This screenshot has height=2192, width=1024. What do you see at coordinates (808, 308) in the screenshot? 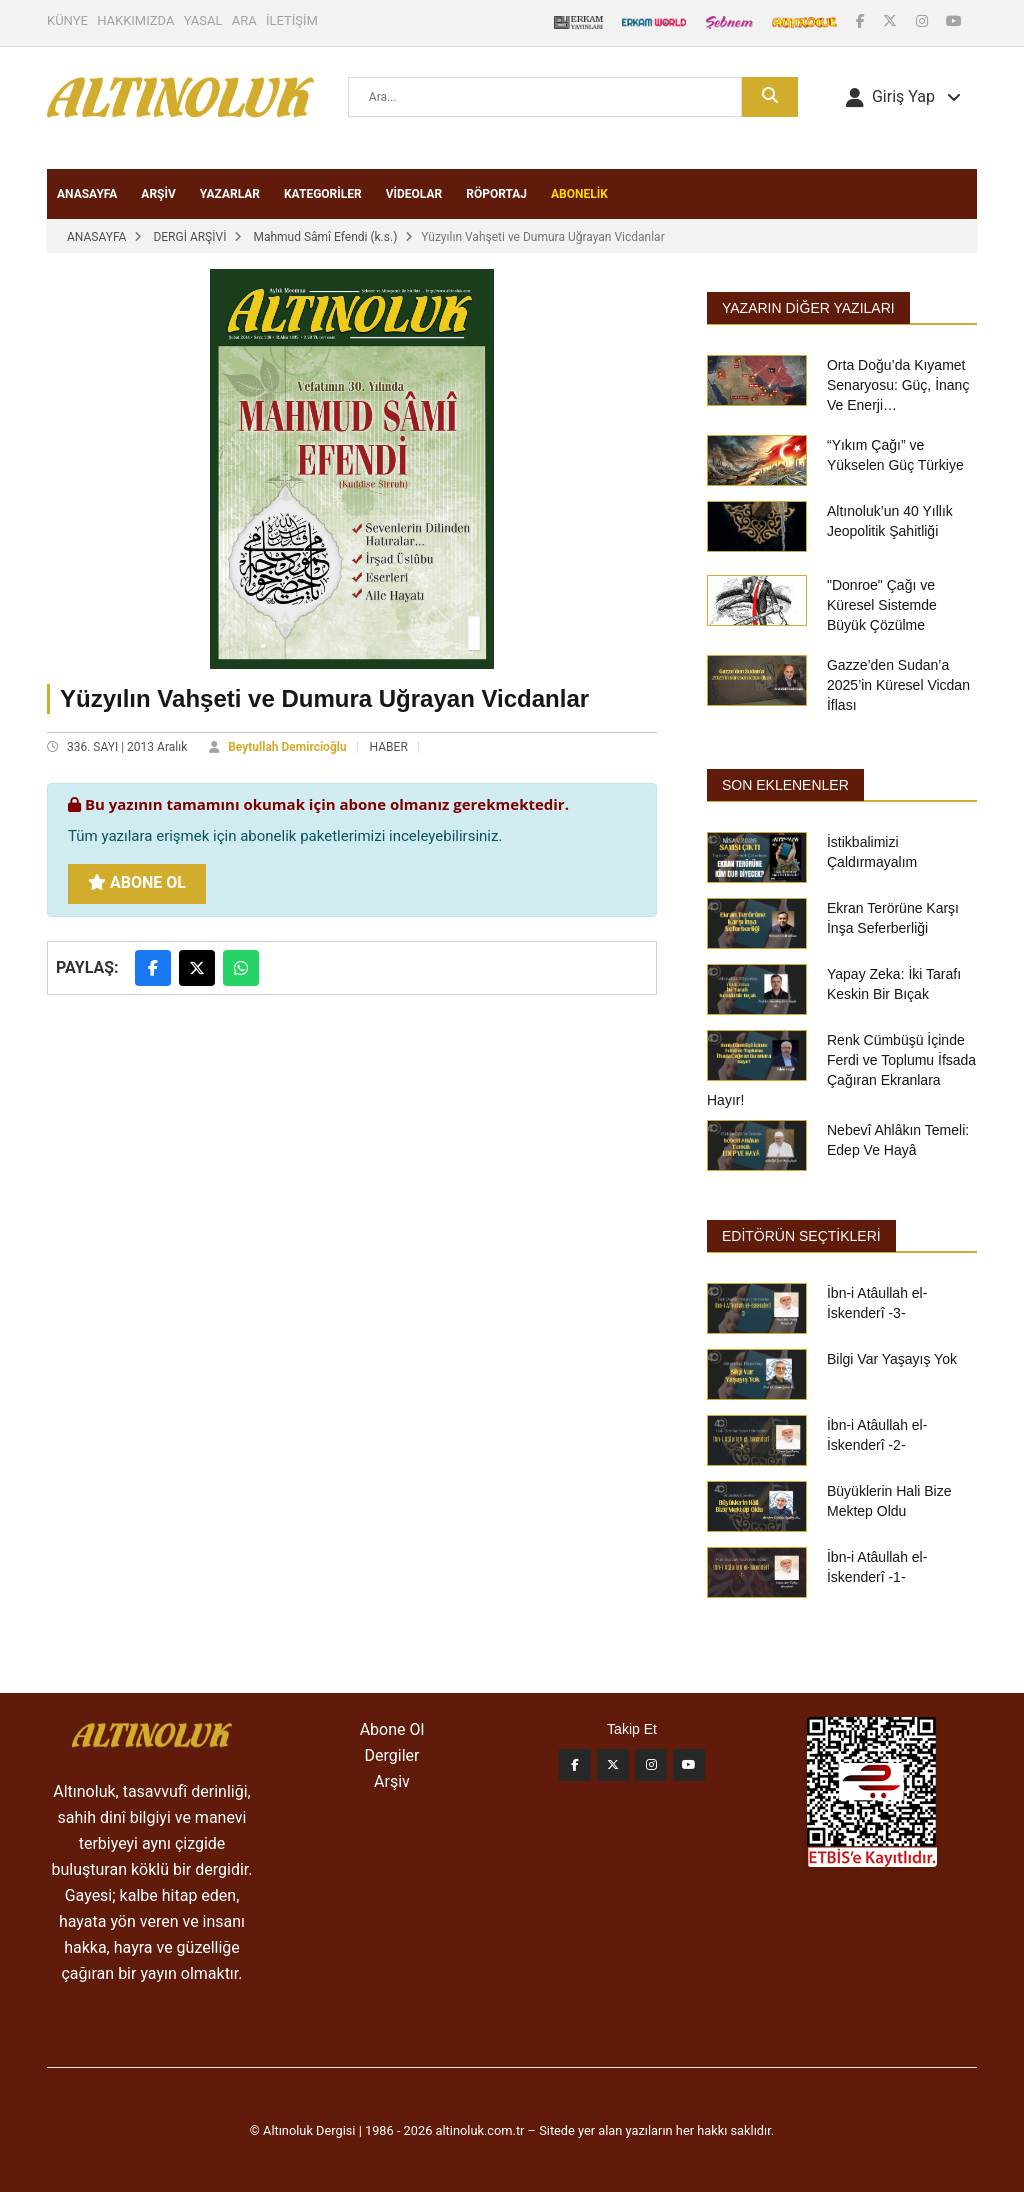
I see `Yazarın Diğer Yazıları` at bounding box center [808, 308].